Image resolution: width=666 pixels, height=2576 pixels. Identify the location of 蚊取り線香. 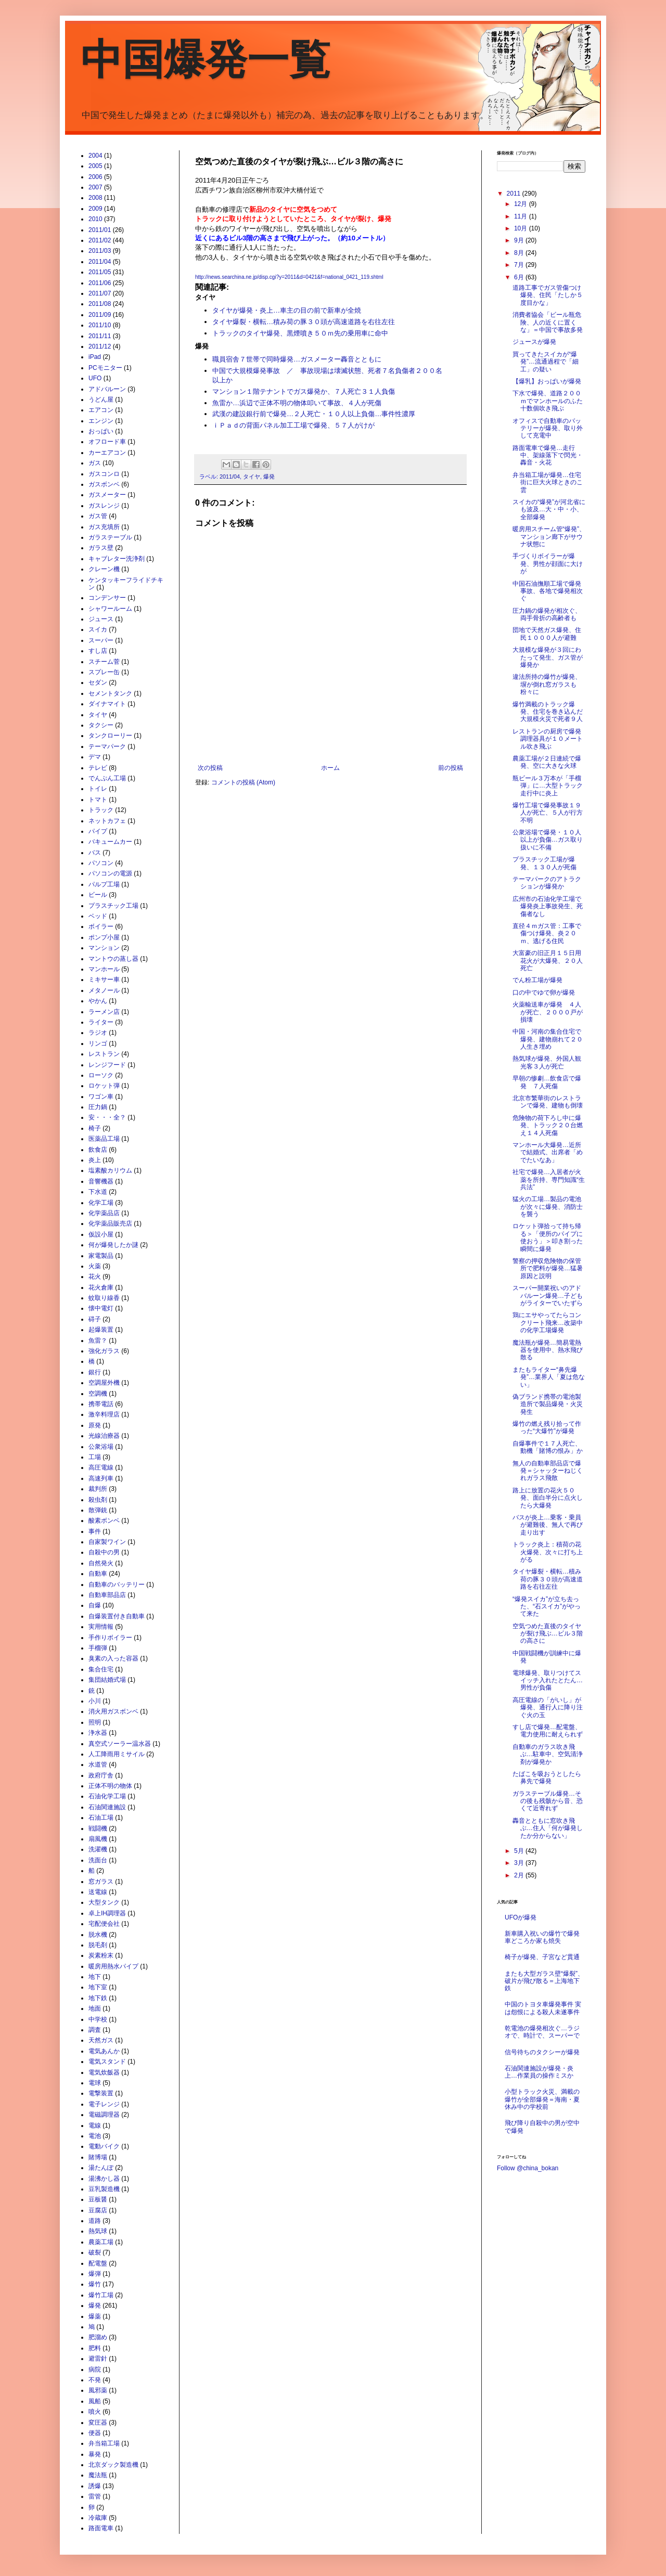
(104, 1298).